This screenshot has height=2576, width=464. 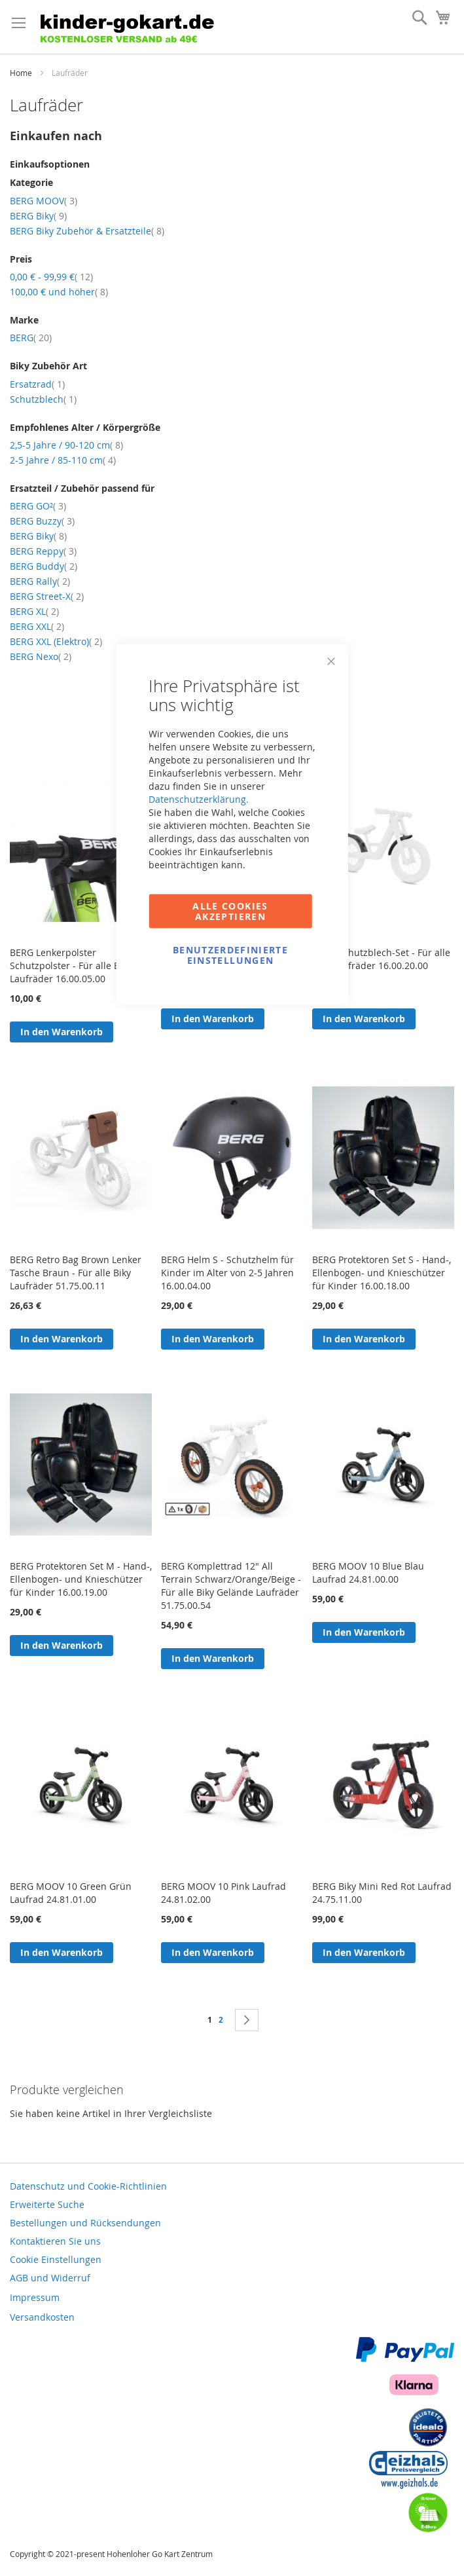 I want to click on Alle Cookies akzeptieren, so click(x=230, y=911).